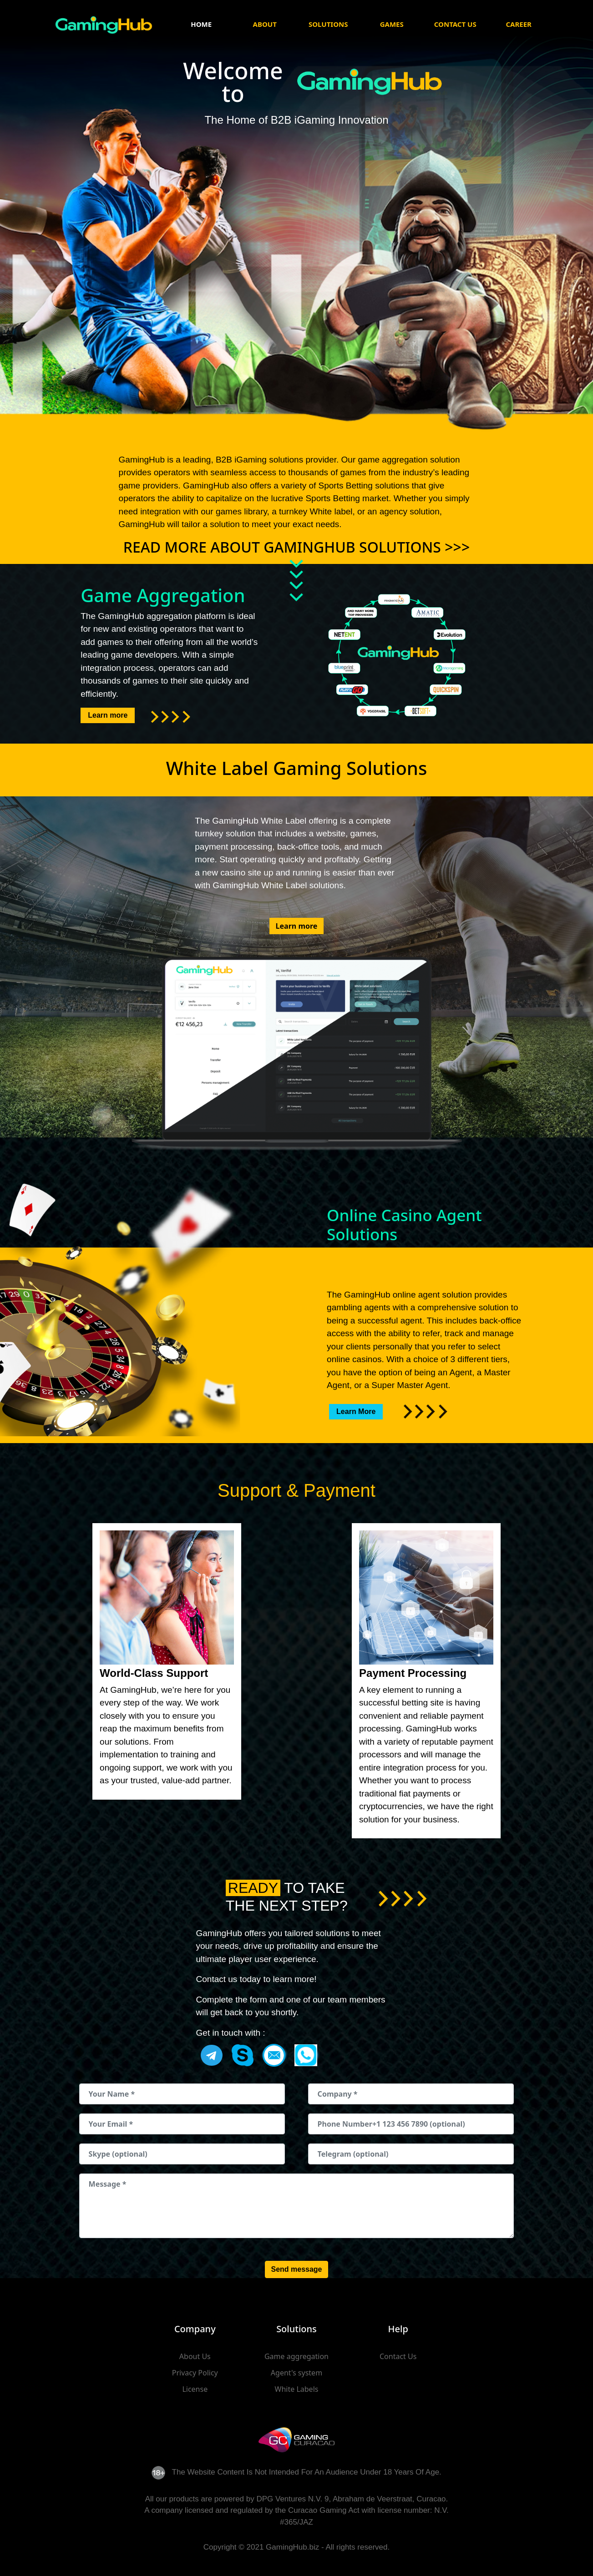 Image resolution: width=593 pixels, height=2576 pixels. I want to click on Learn more, so click(107, 715).